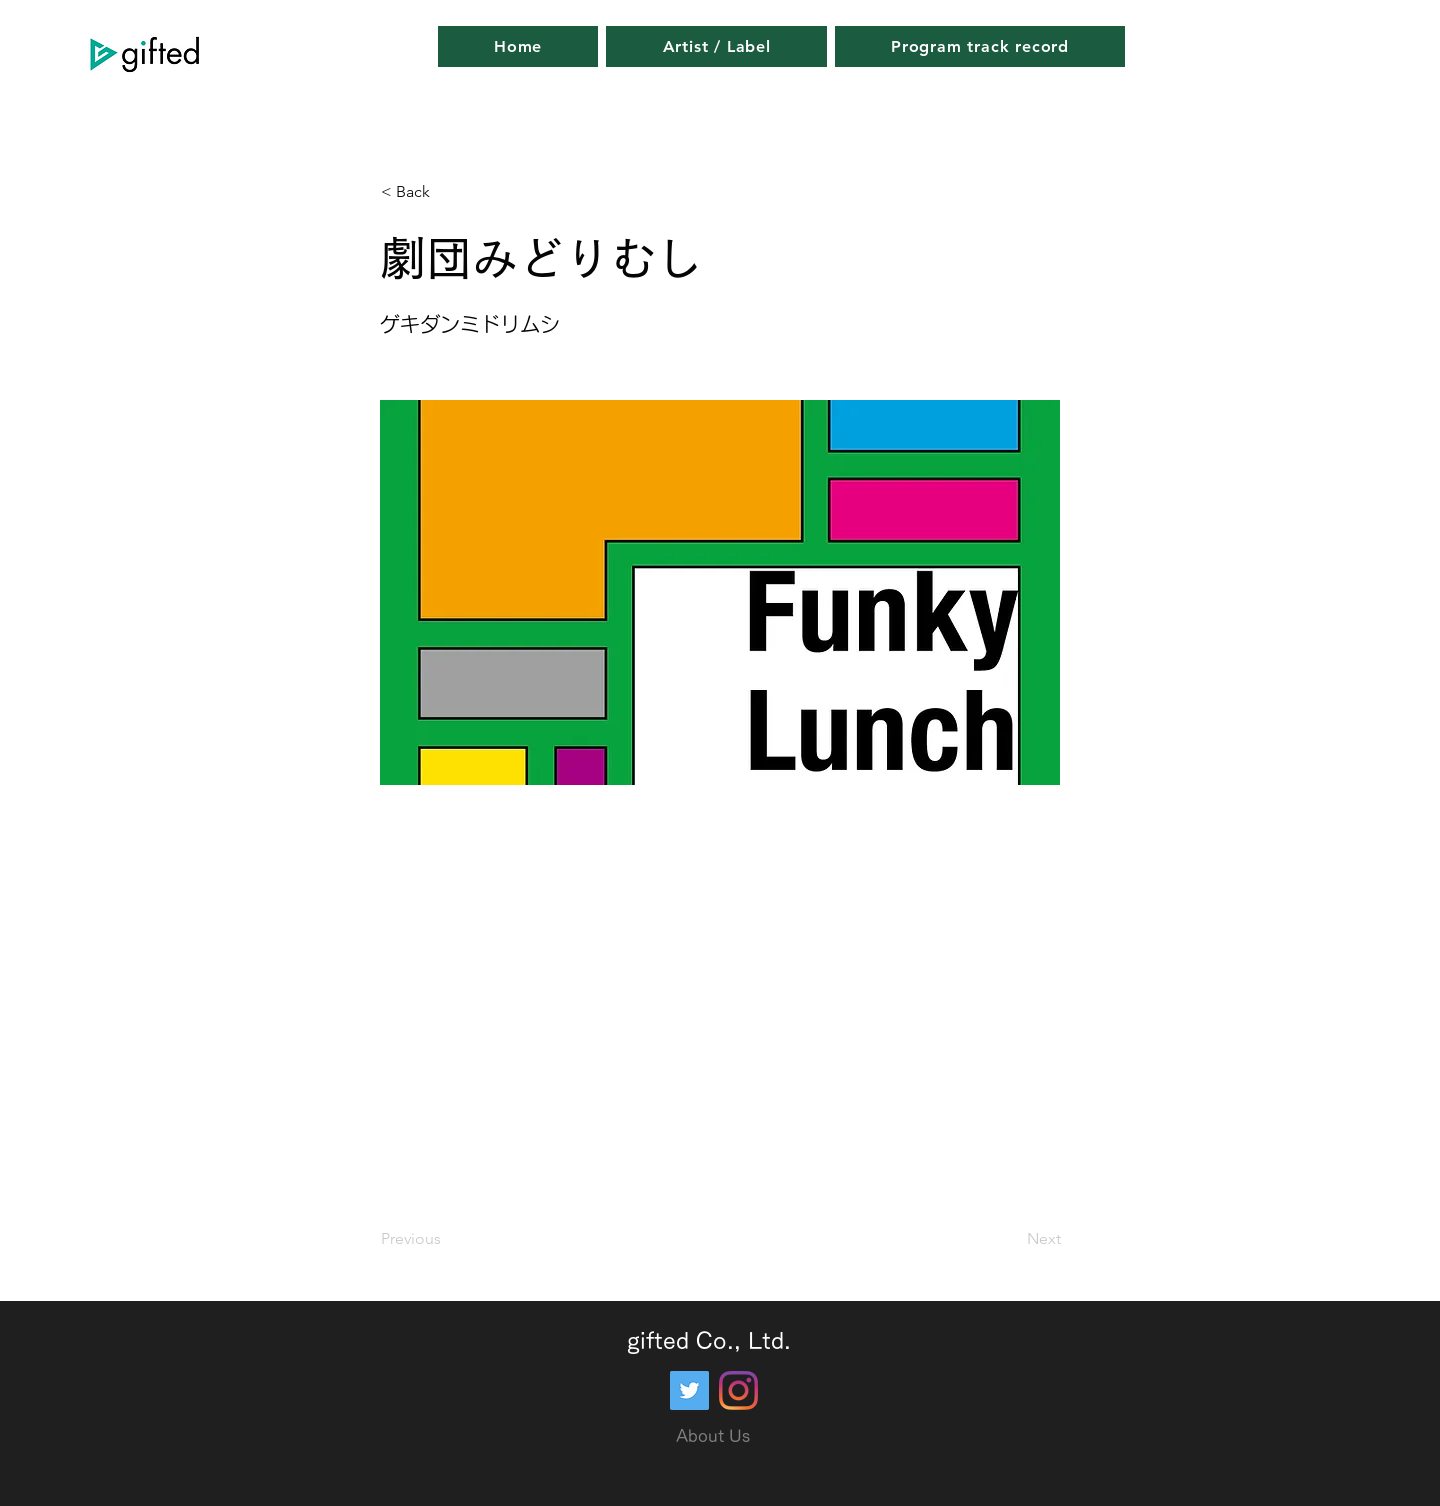 Image resolution: width=1440 pixels, height=1506 pixels. What do you see at coordinates (738, 1390) in the screenshot?
I see `[Instagram]` at bounding box center [738, 1390].